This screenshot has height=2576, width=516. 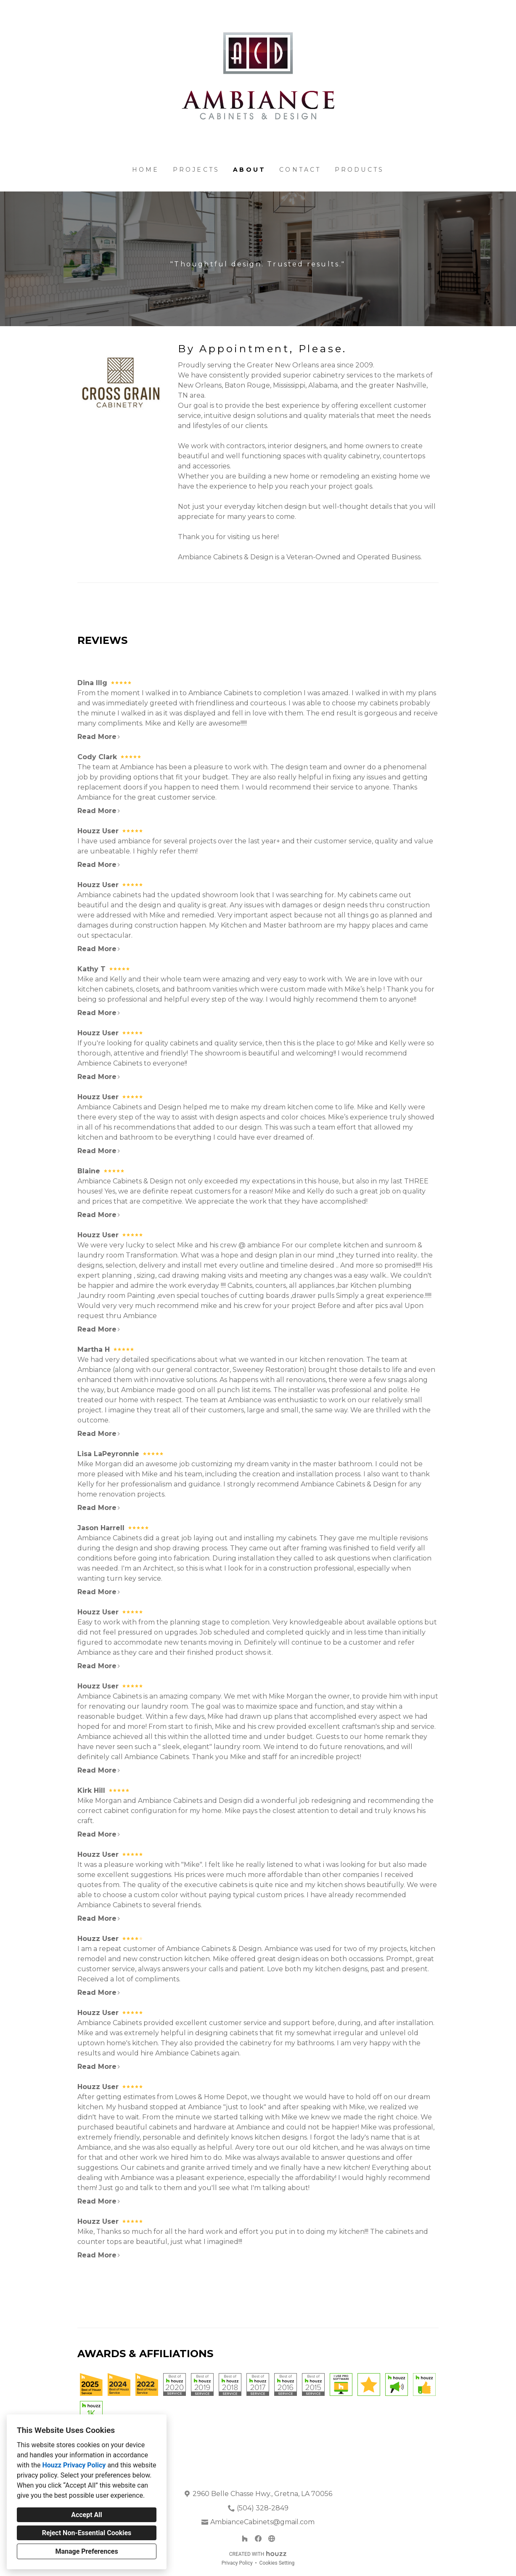 What do you see at coordinates (87, 2533) in the screenshot?
I see `Reject Non-Essential Cookies` at bounding box center [87, 2533].